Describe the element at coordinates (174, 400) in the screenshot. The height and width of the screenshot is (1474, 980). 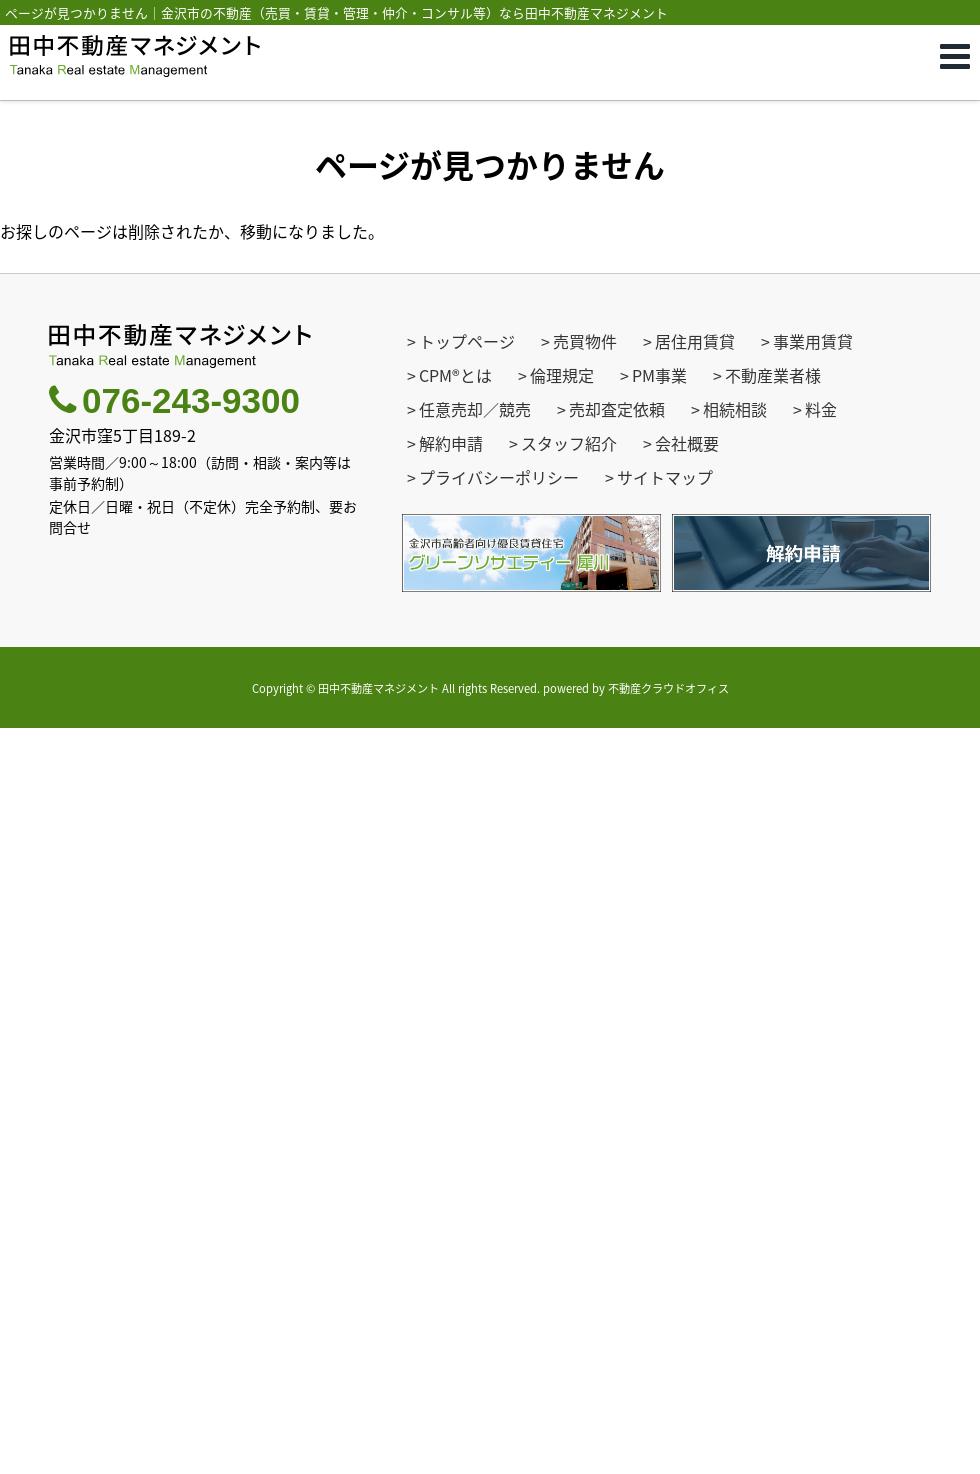
I see `076-243-9300` at that location.